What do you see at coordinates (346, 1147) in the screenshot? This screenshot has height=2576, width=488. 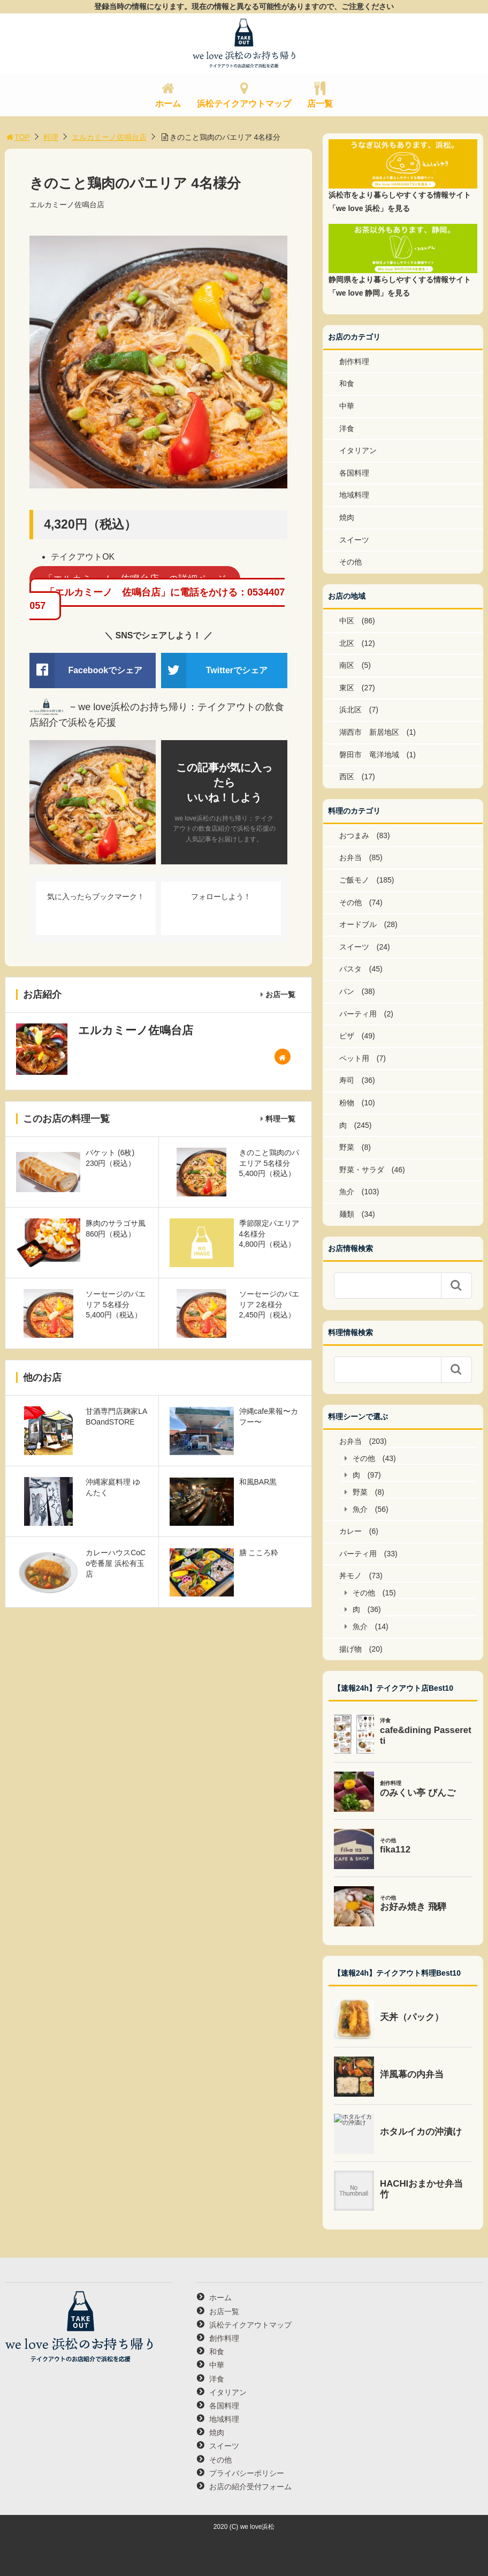 I see `野菜` at bounding box center [346, 1147].